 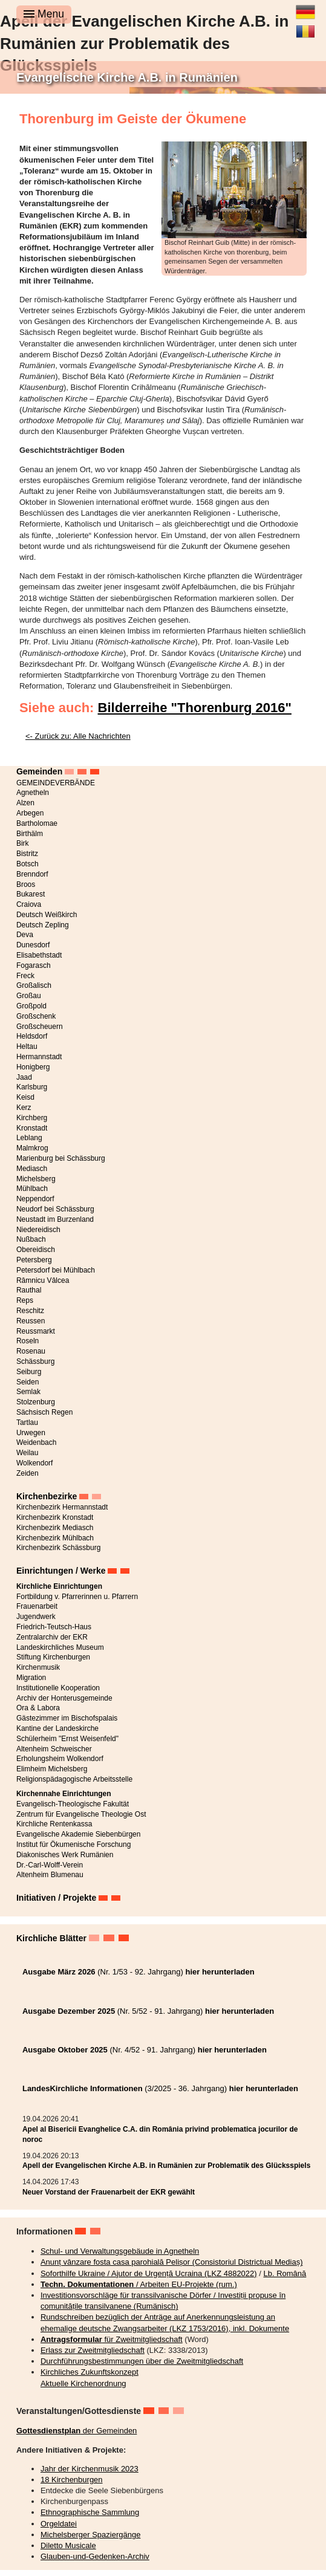 I want to click on Urwegen, so click(x=30, y=1433).